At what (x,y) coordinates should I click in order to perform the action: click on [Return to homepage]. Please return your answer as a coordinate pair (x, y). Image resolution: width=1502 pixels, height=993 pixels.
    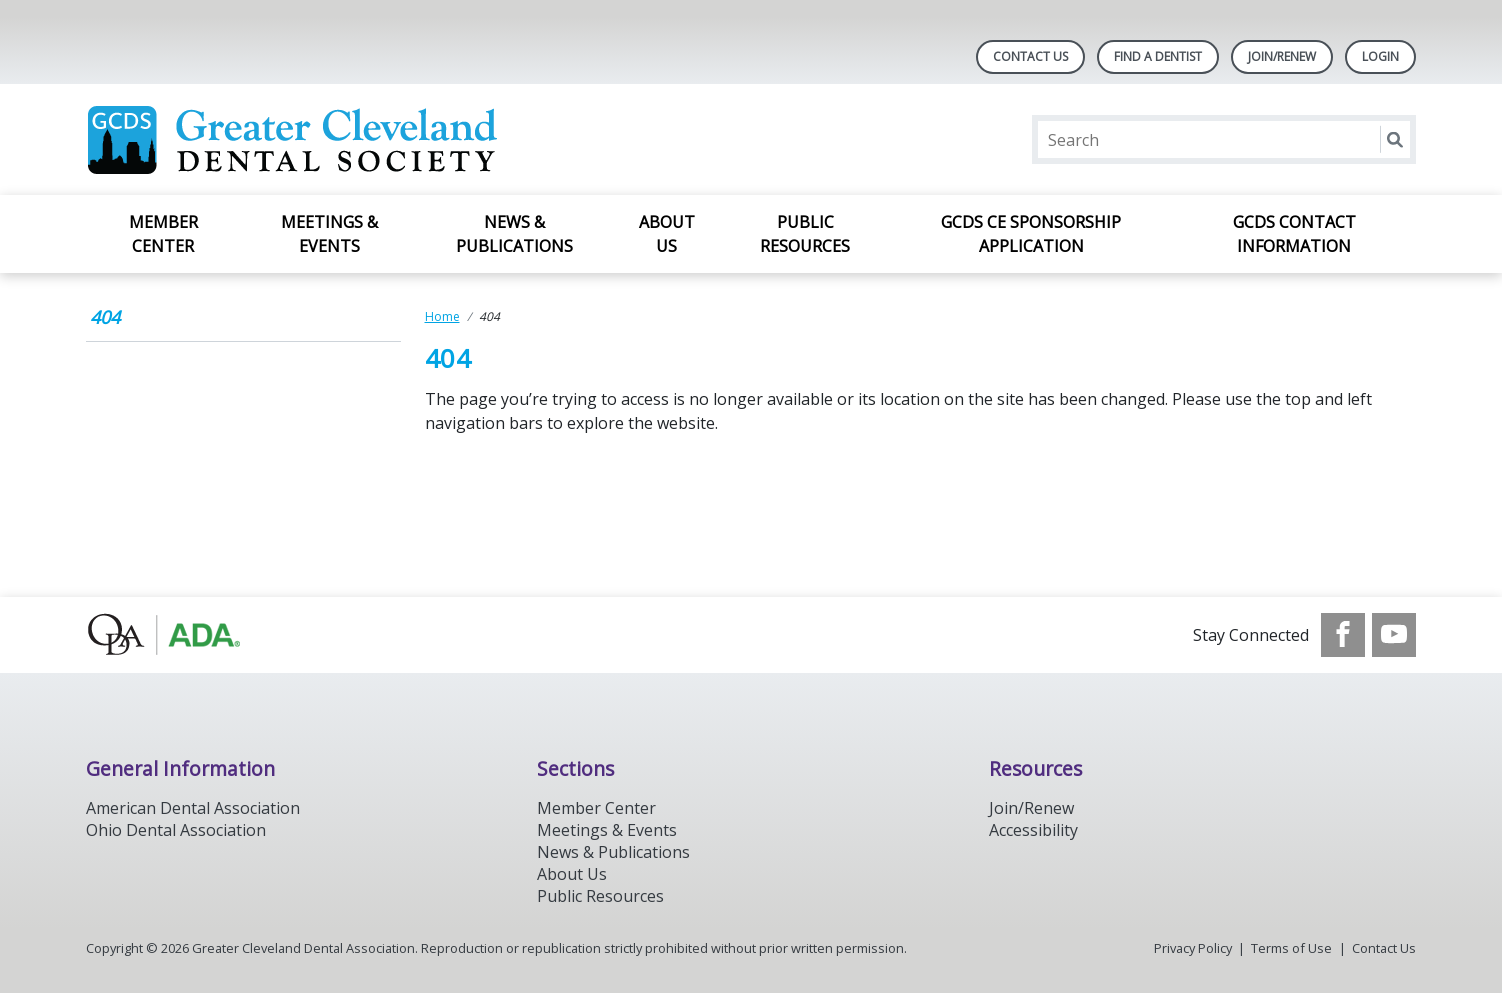
    Looking at the image, I should click on (344, 139).